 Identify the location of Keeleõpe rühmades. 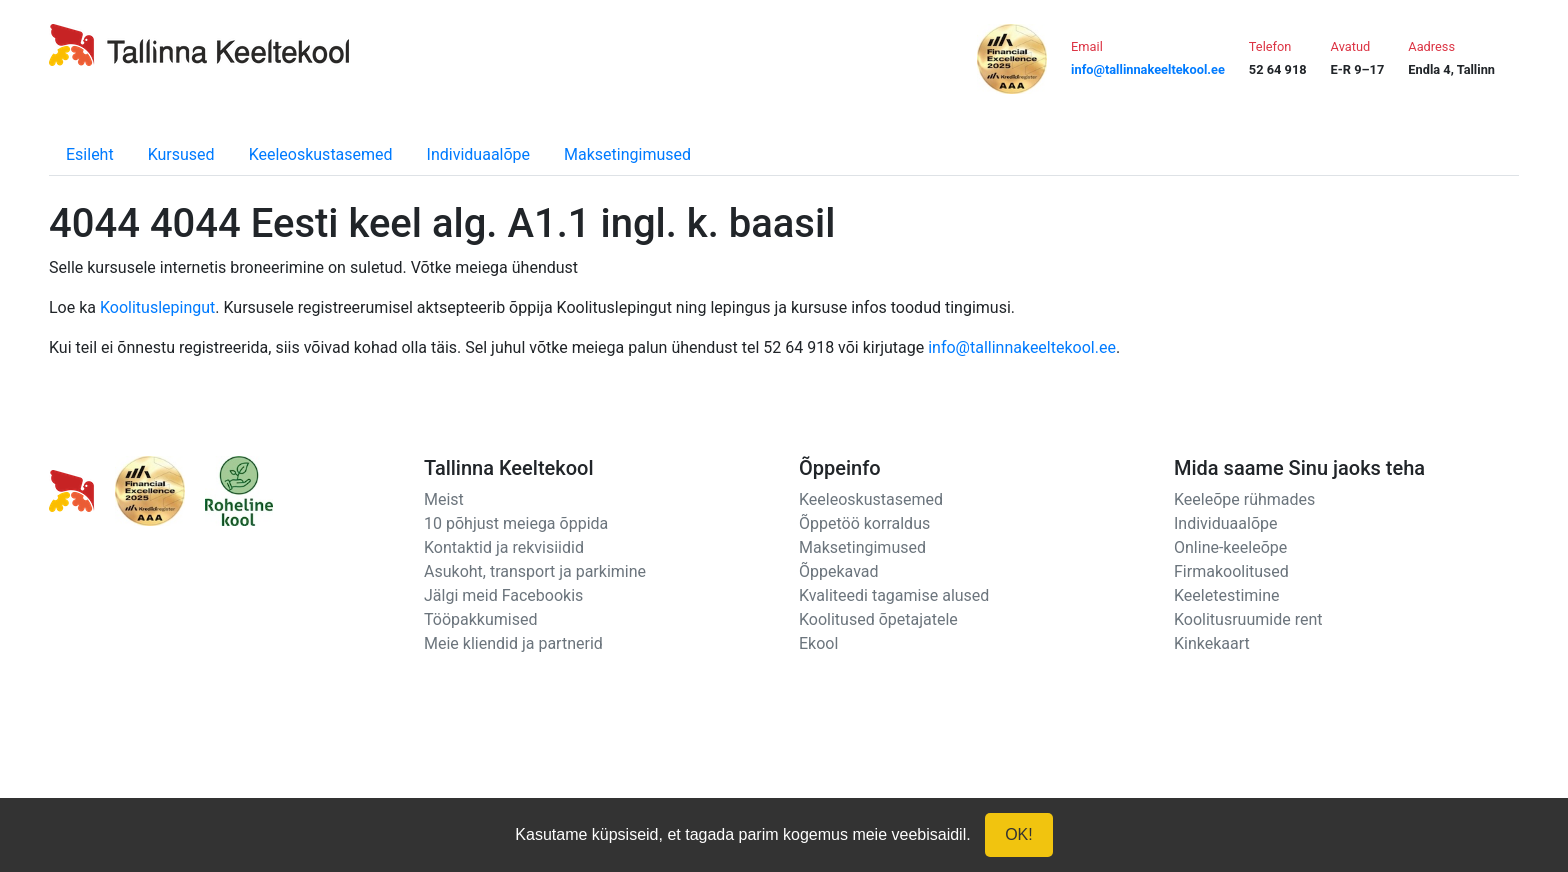
(1244, 499).